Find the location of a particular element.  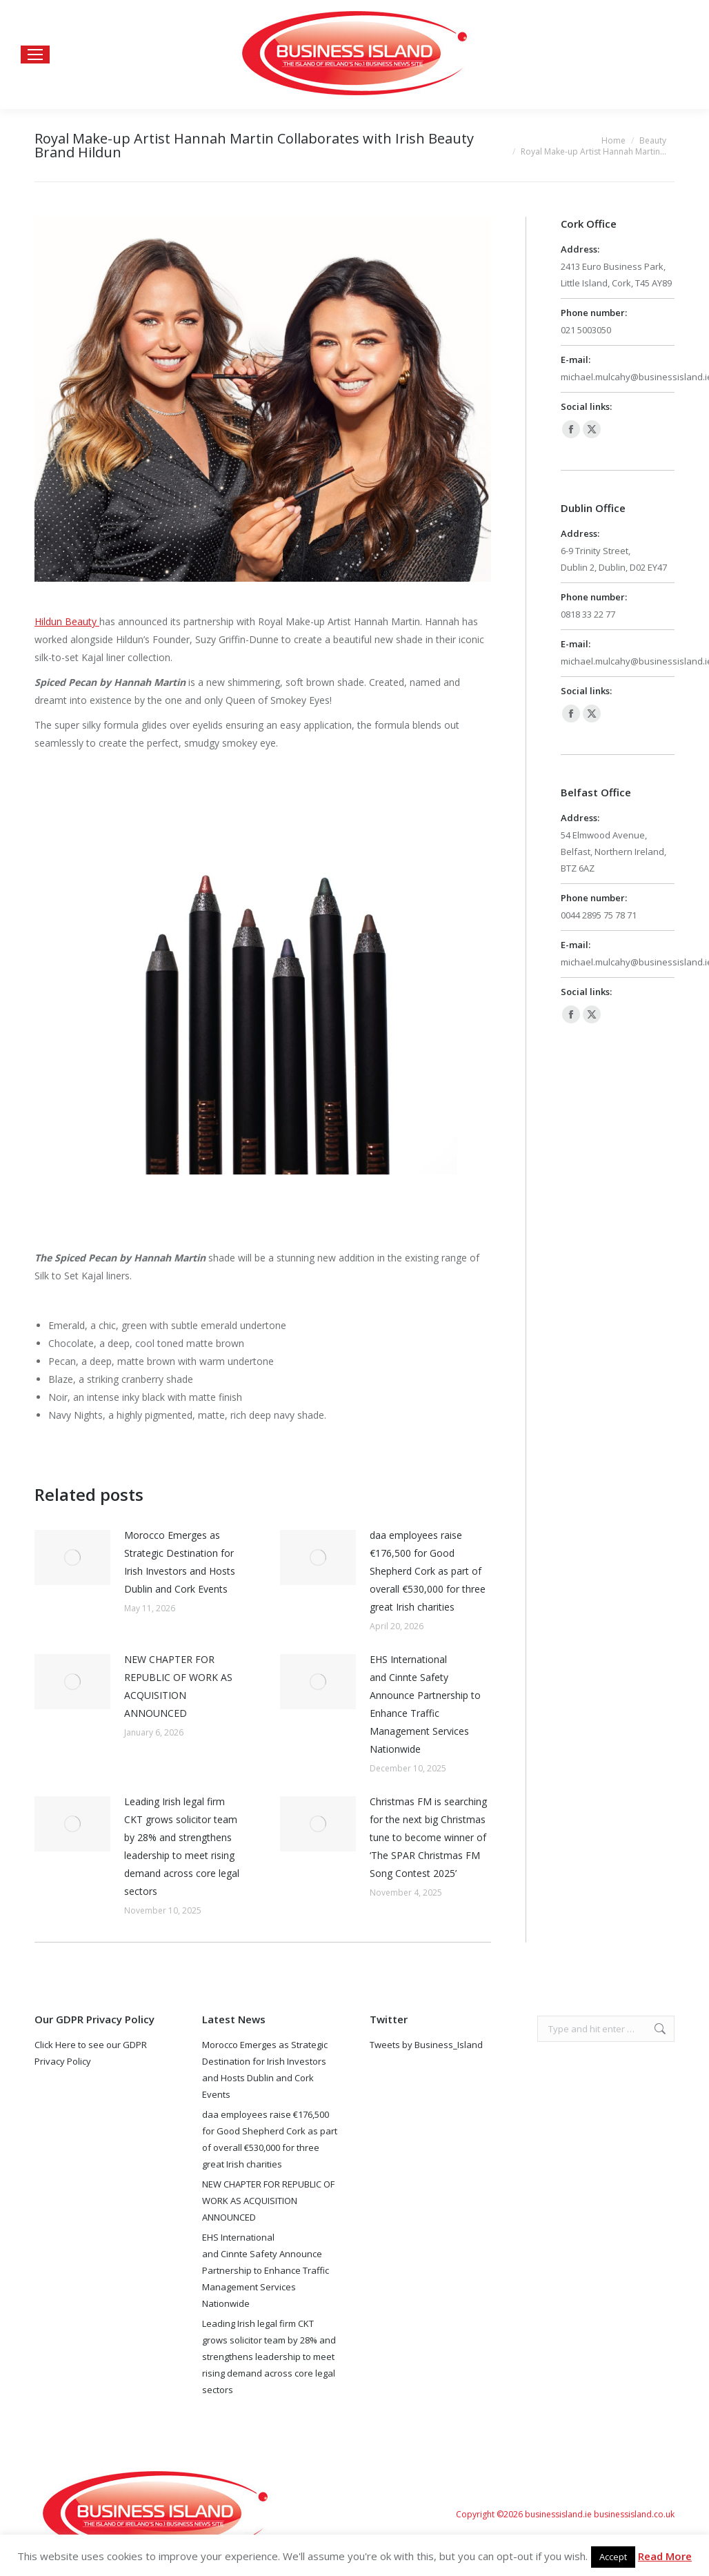

Accept [button] is located at coordinates (613, 2556).